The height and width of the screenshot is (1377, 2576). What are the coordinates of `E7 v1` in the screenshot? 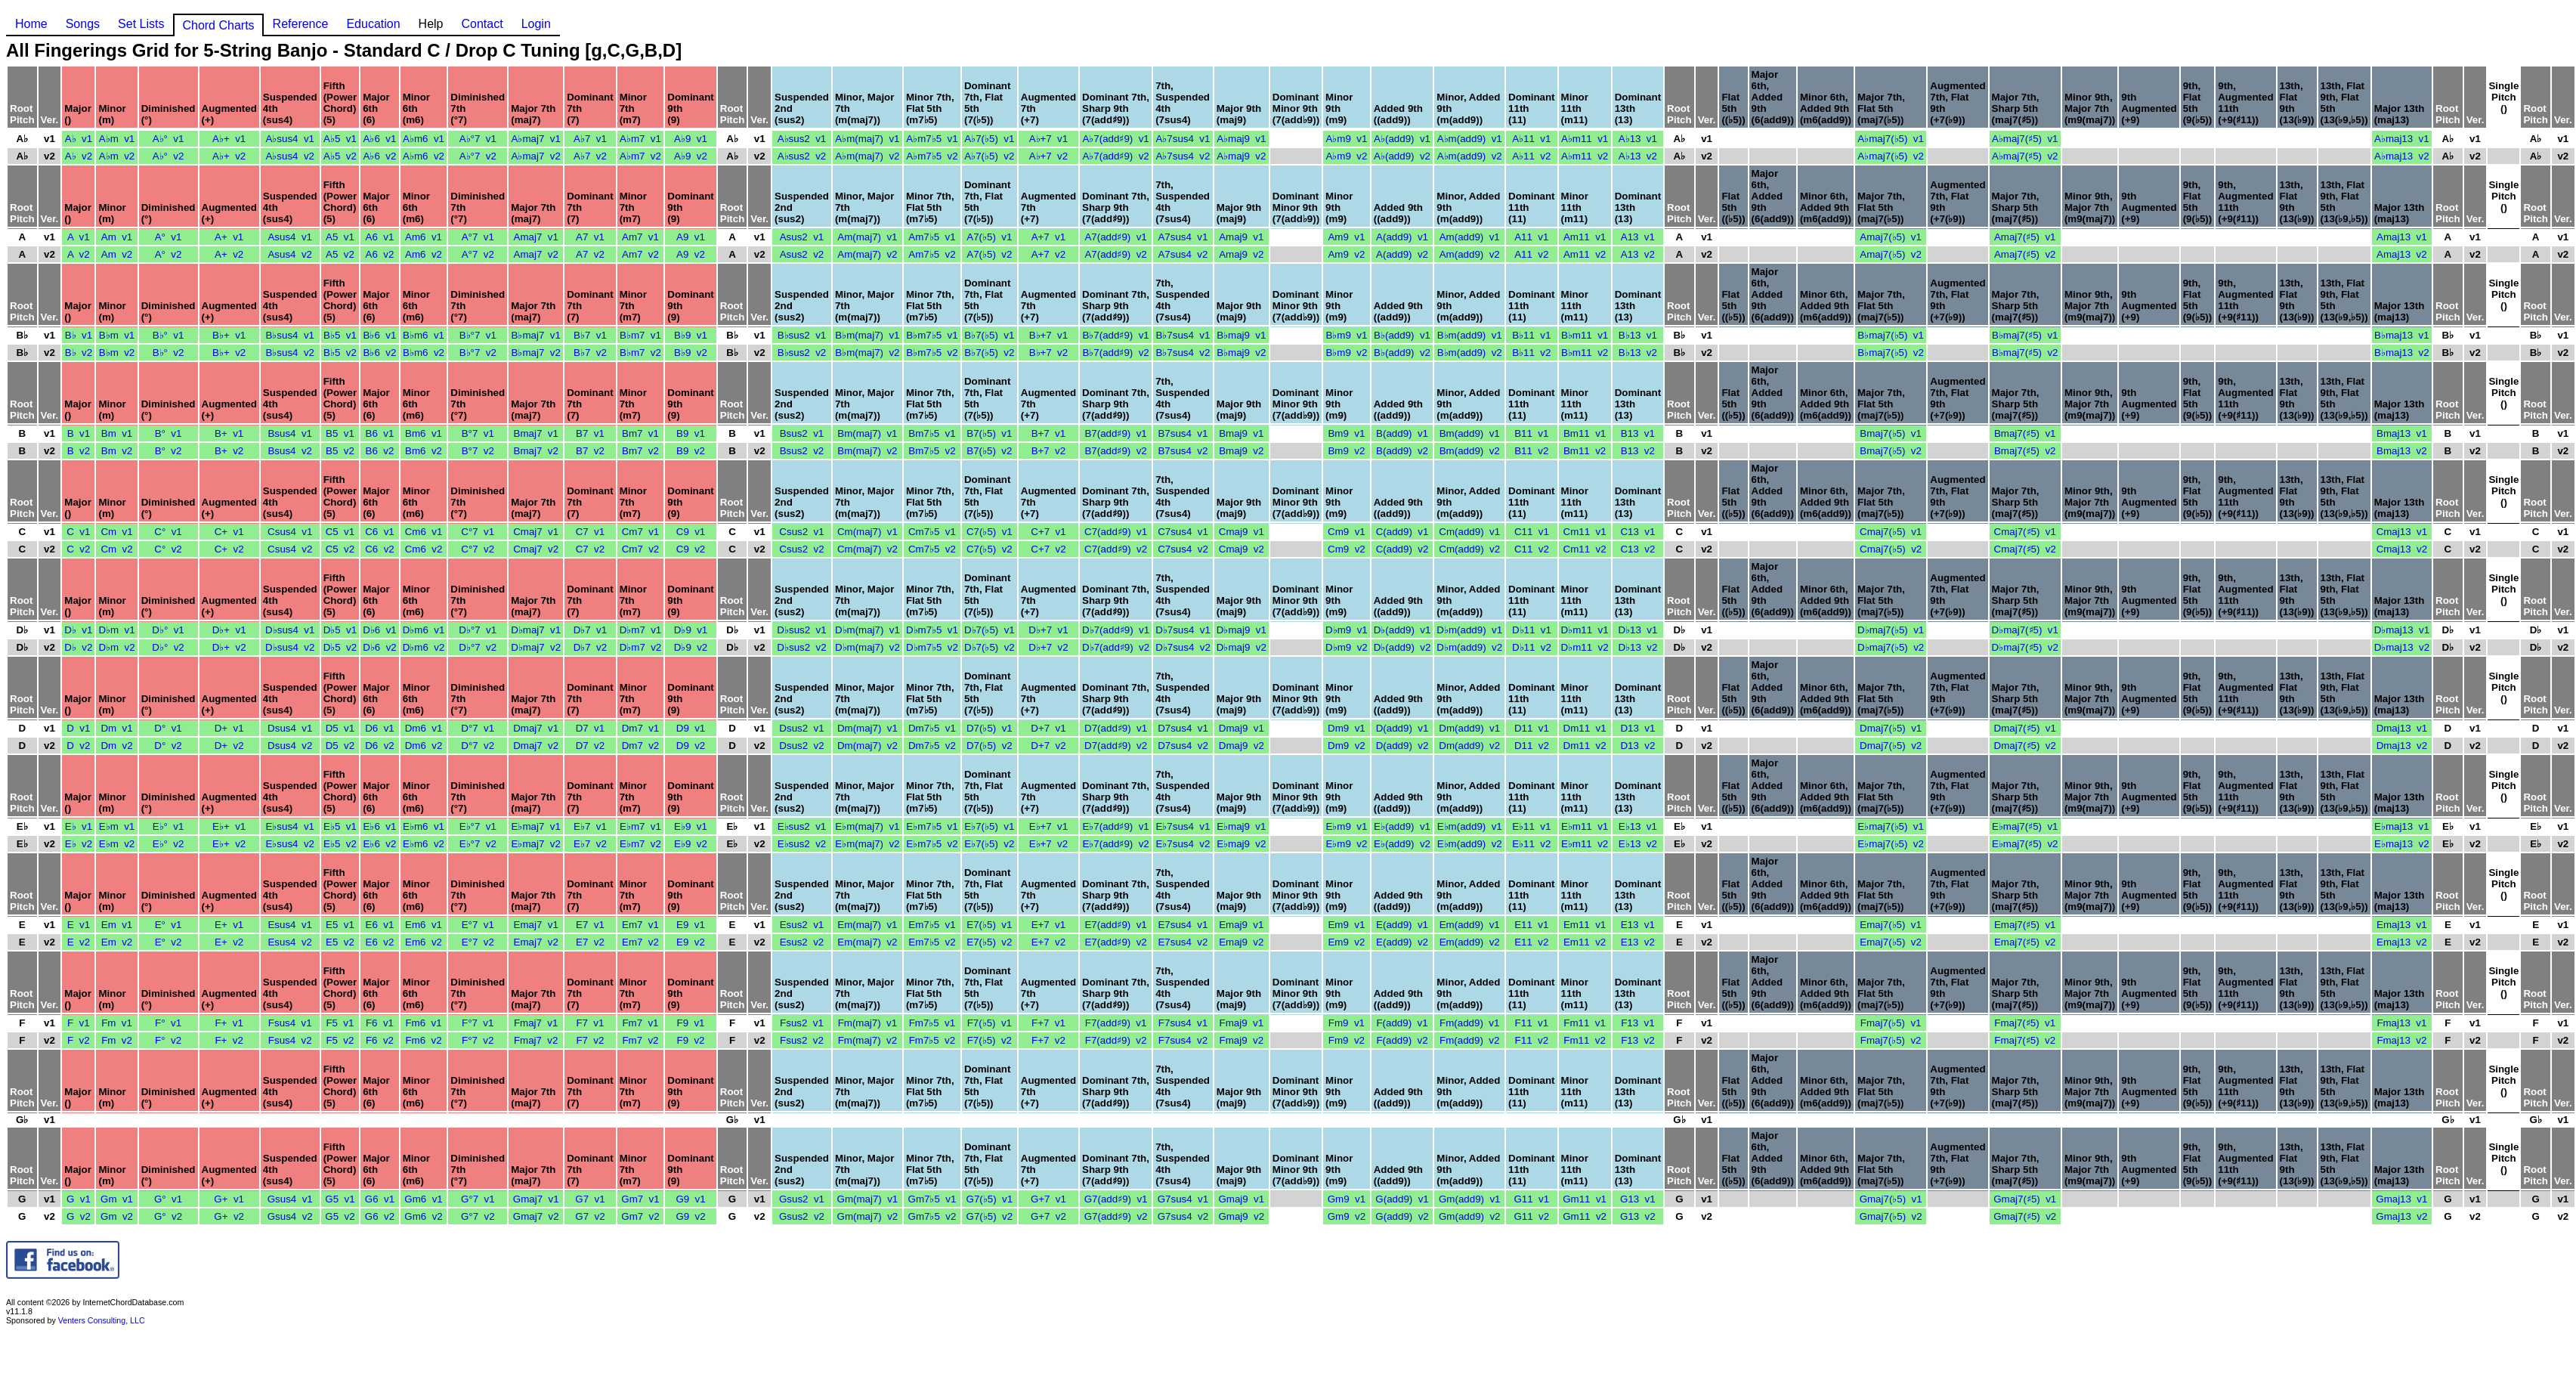 It's located at (590, 924).